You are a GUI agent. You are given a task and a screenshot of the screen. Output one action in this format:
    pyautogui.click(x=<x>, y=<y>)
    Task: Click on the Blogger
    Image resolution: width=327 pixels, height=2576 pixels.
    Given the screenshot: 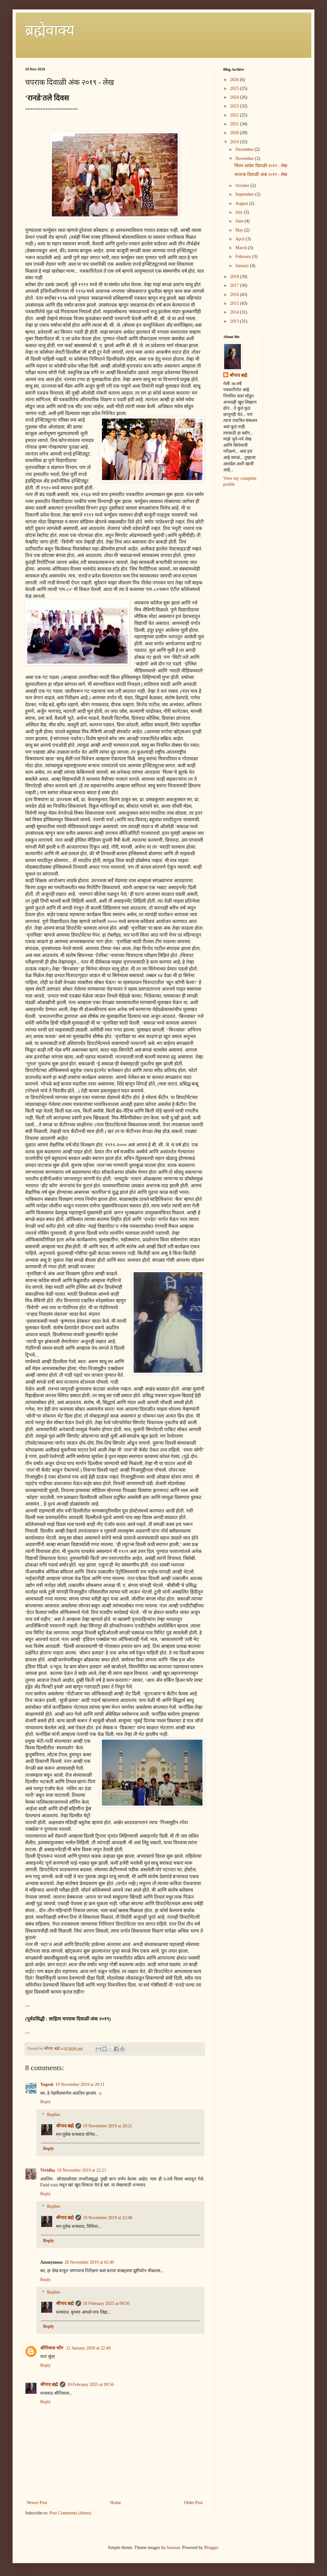 What is the action you would take?
    pyautogui.click(x=211, y=2547)
    